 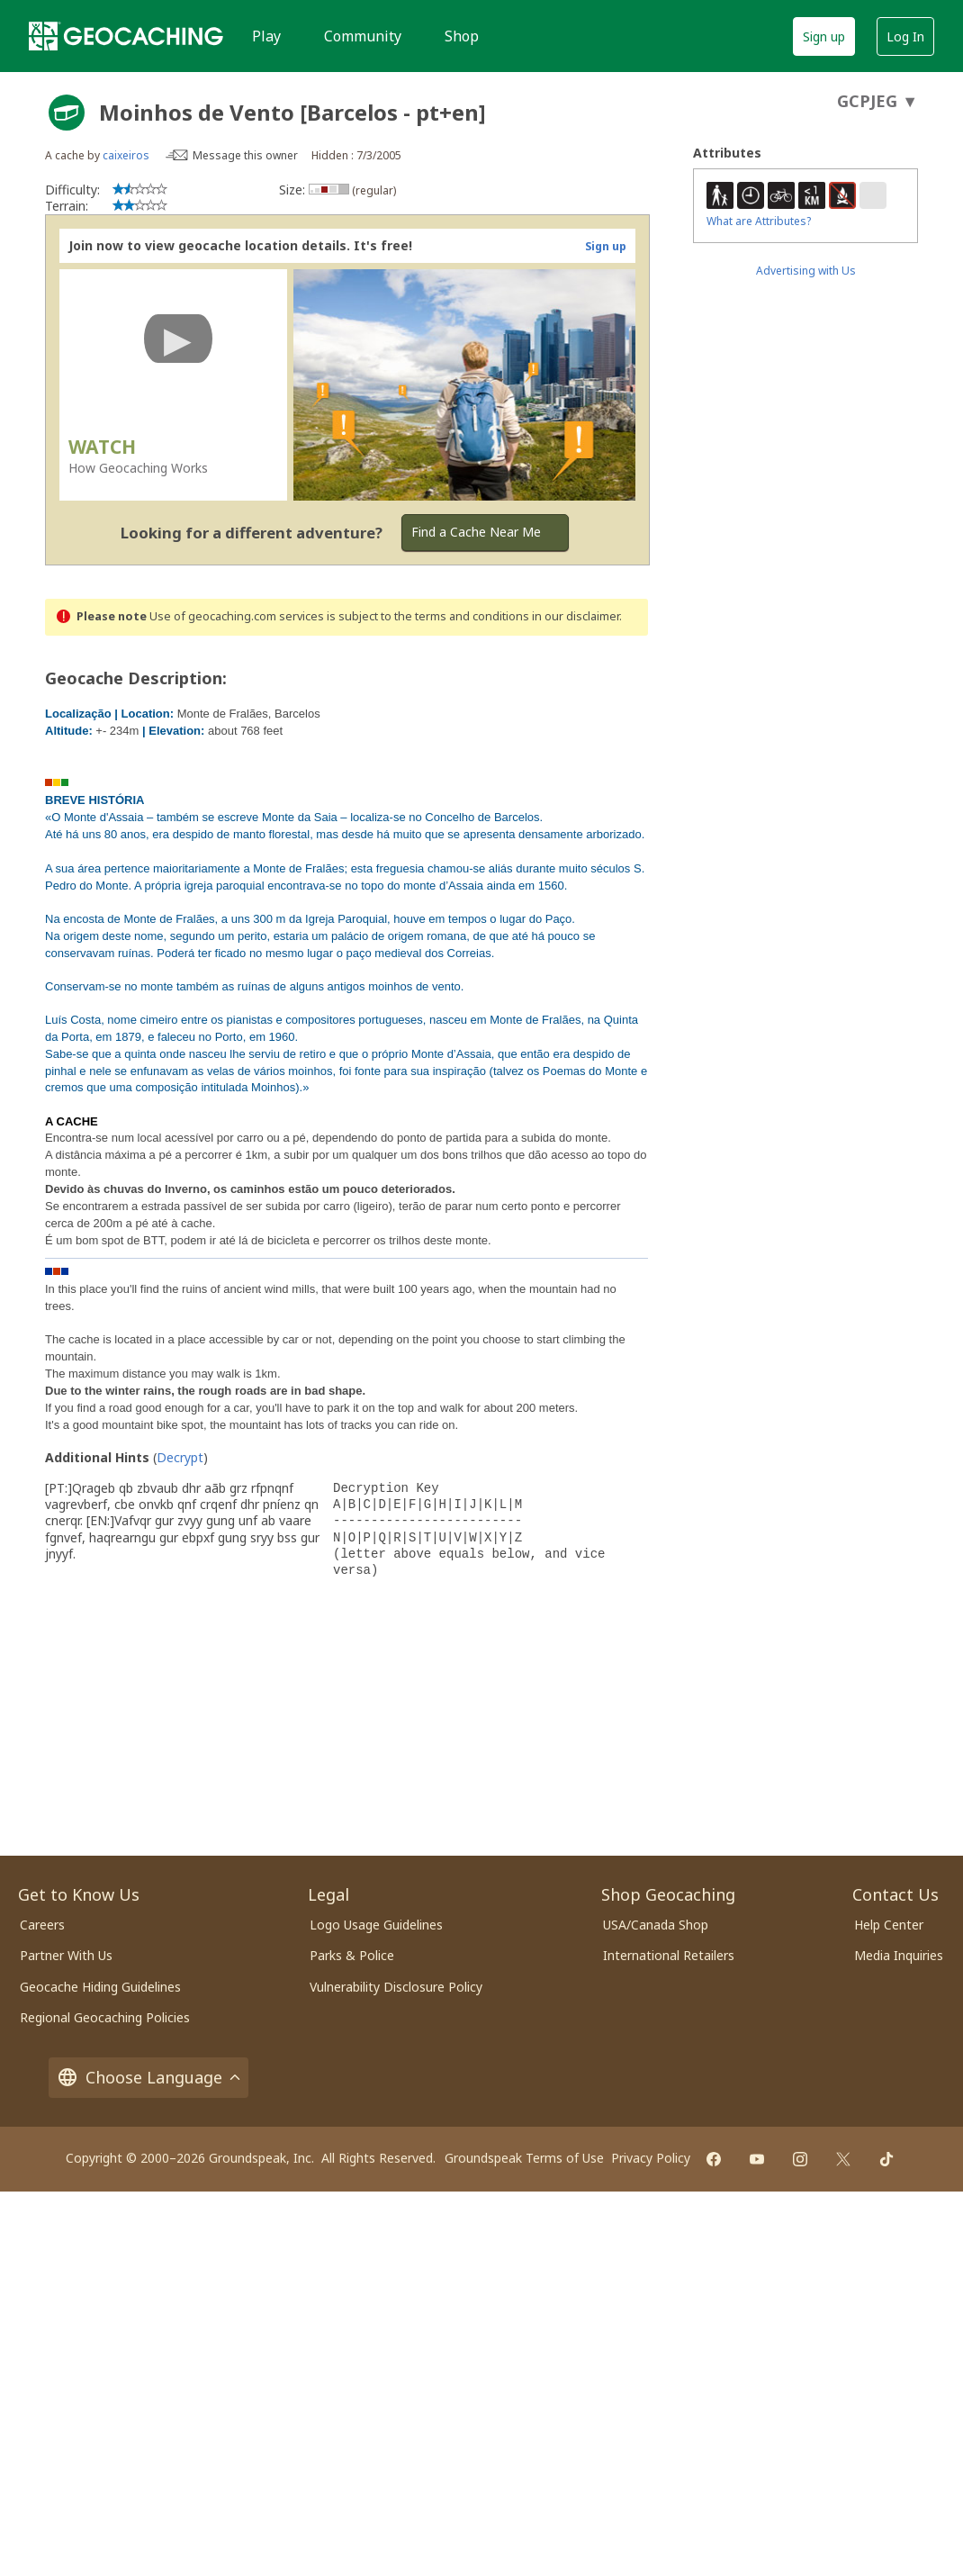 I want to click on International Retailers, so click(x=668, y=1955).